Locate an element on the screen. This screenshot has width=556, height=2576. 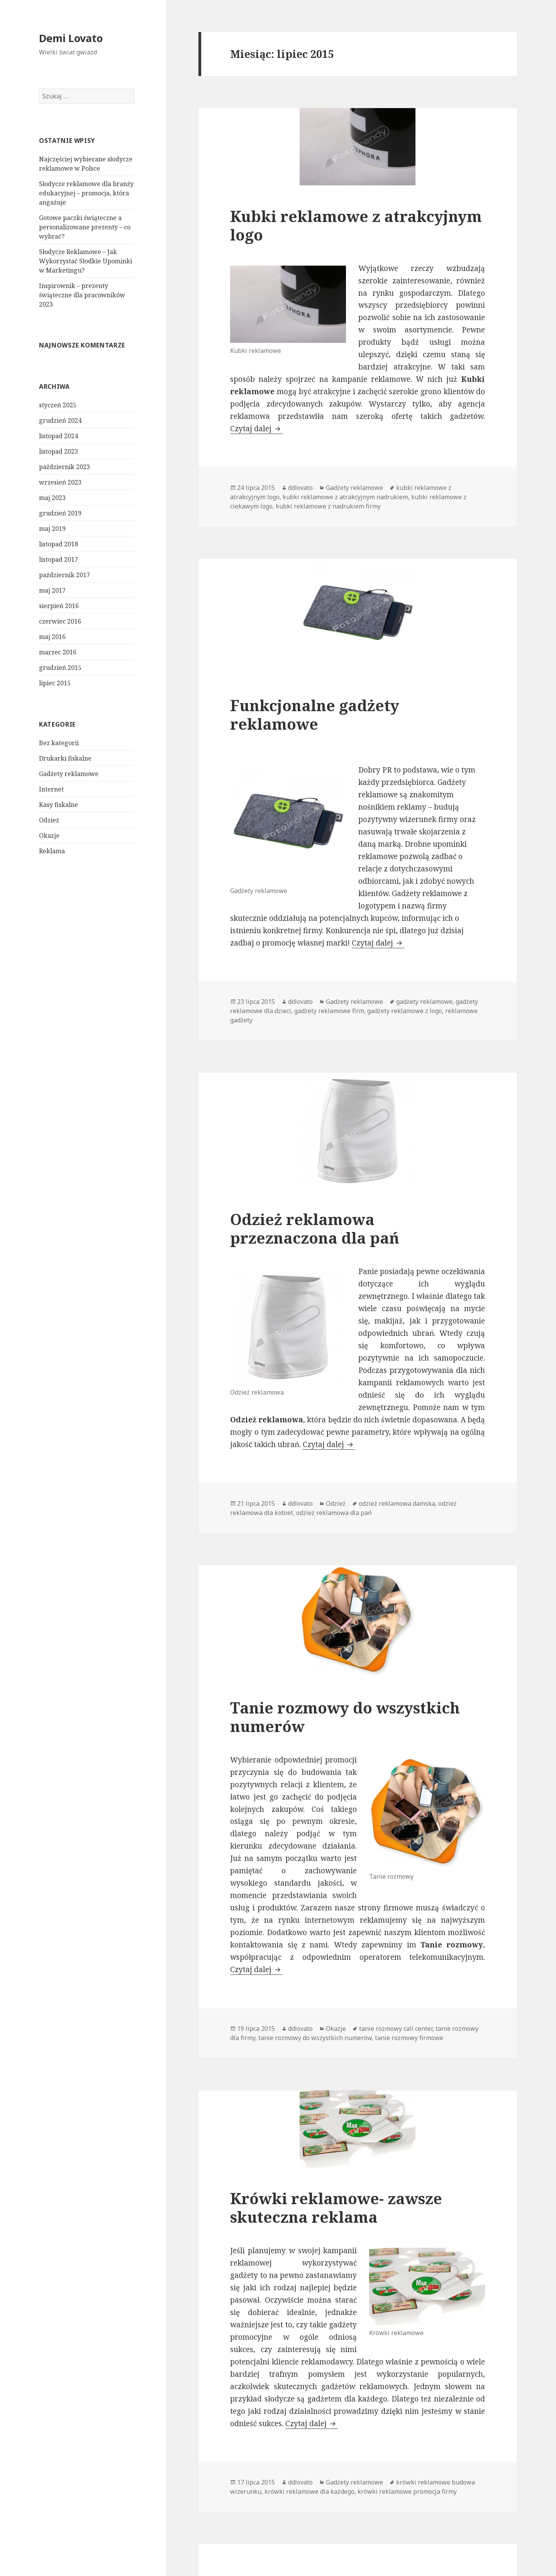
Okazje is located at coordinates (49, 835).